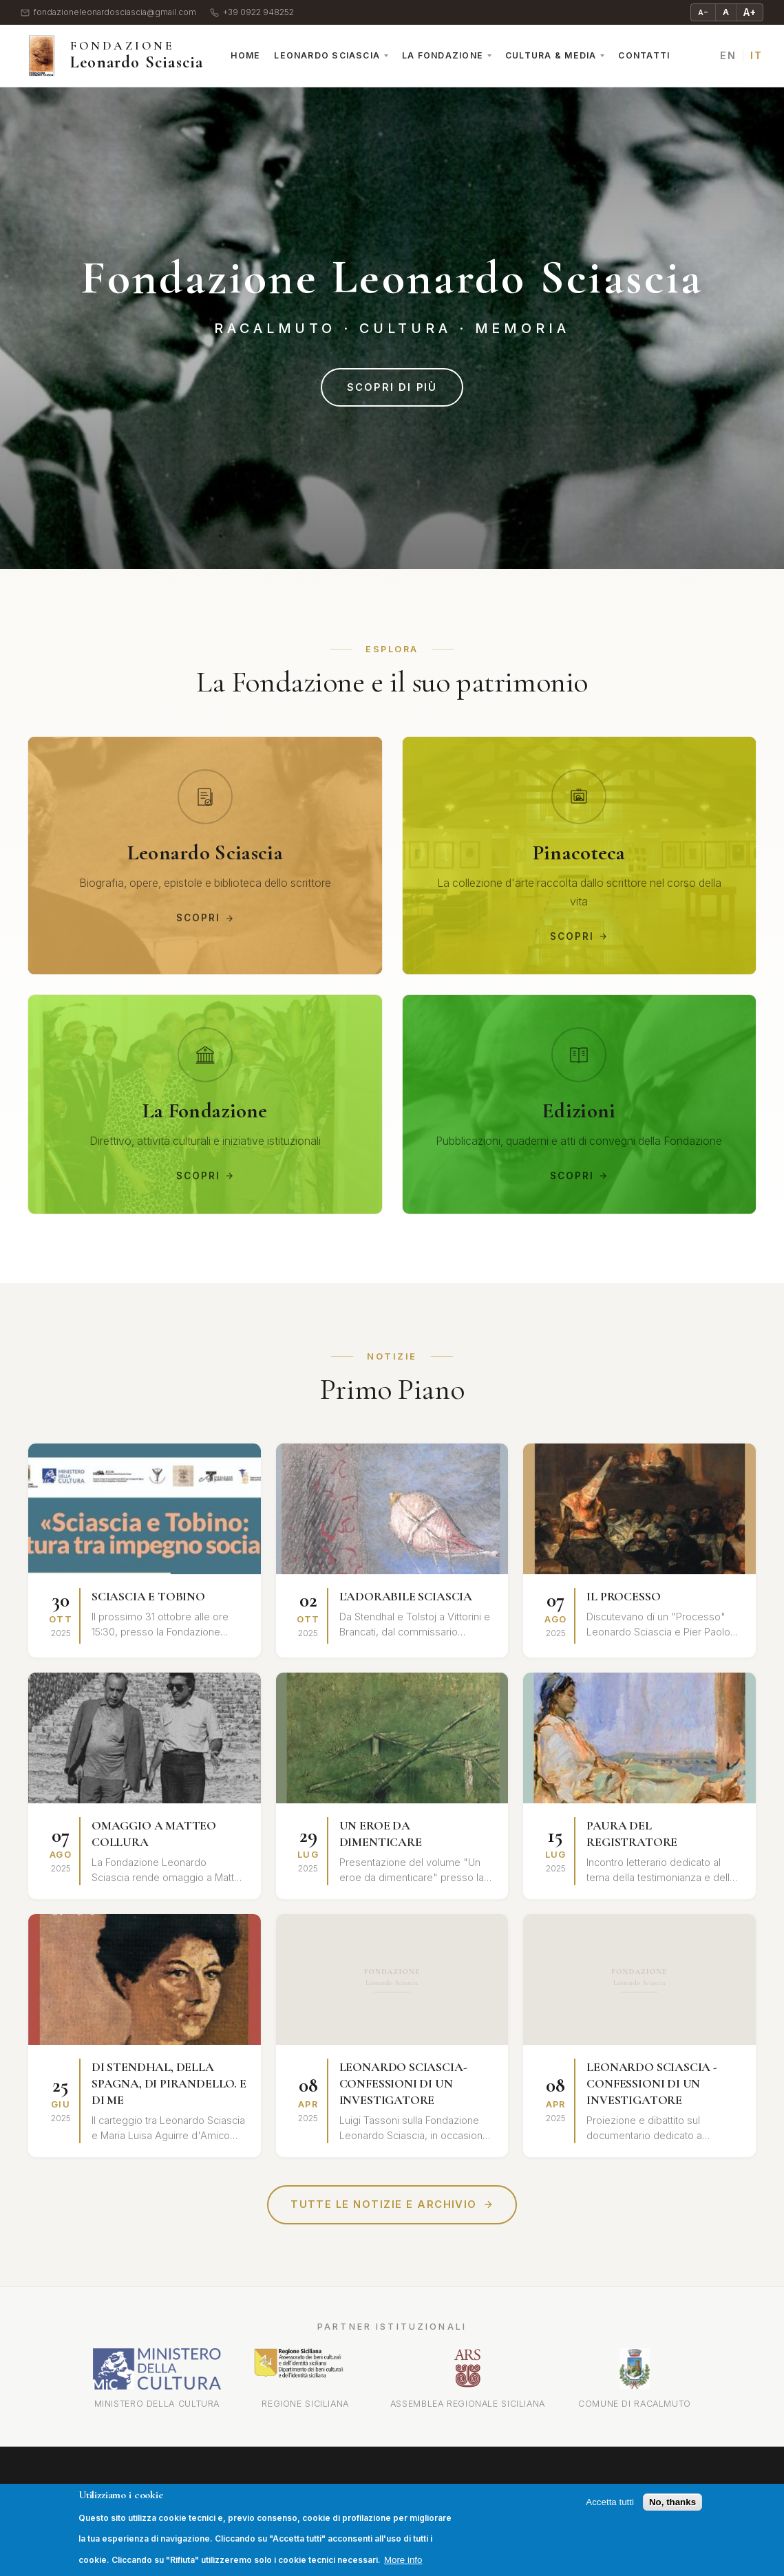 The width and height of the screenshot is (784, 2576). What do you see at coordinates (327, 55) in the screenshot?
I see `Leonardo Sciascia` at bounding box center [327, 55].